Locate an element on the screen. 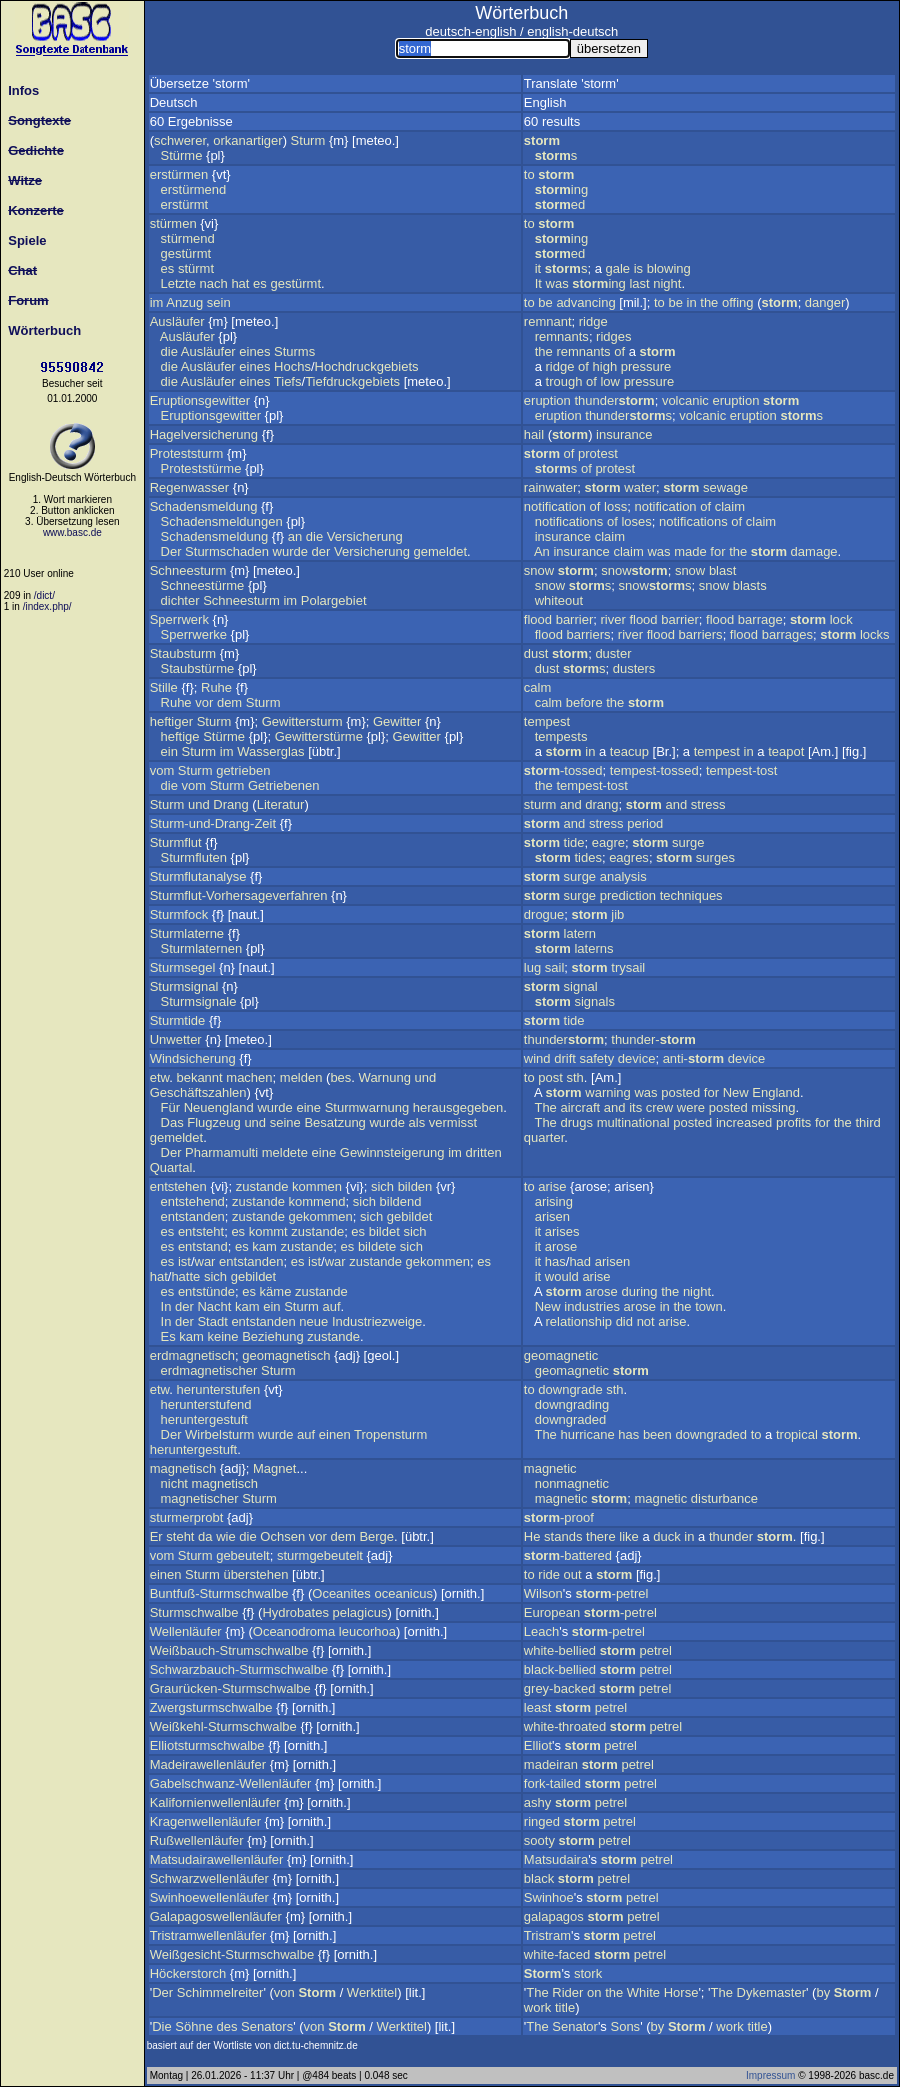  käme is located at coordinates (276, 1291).